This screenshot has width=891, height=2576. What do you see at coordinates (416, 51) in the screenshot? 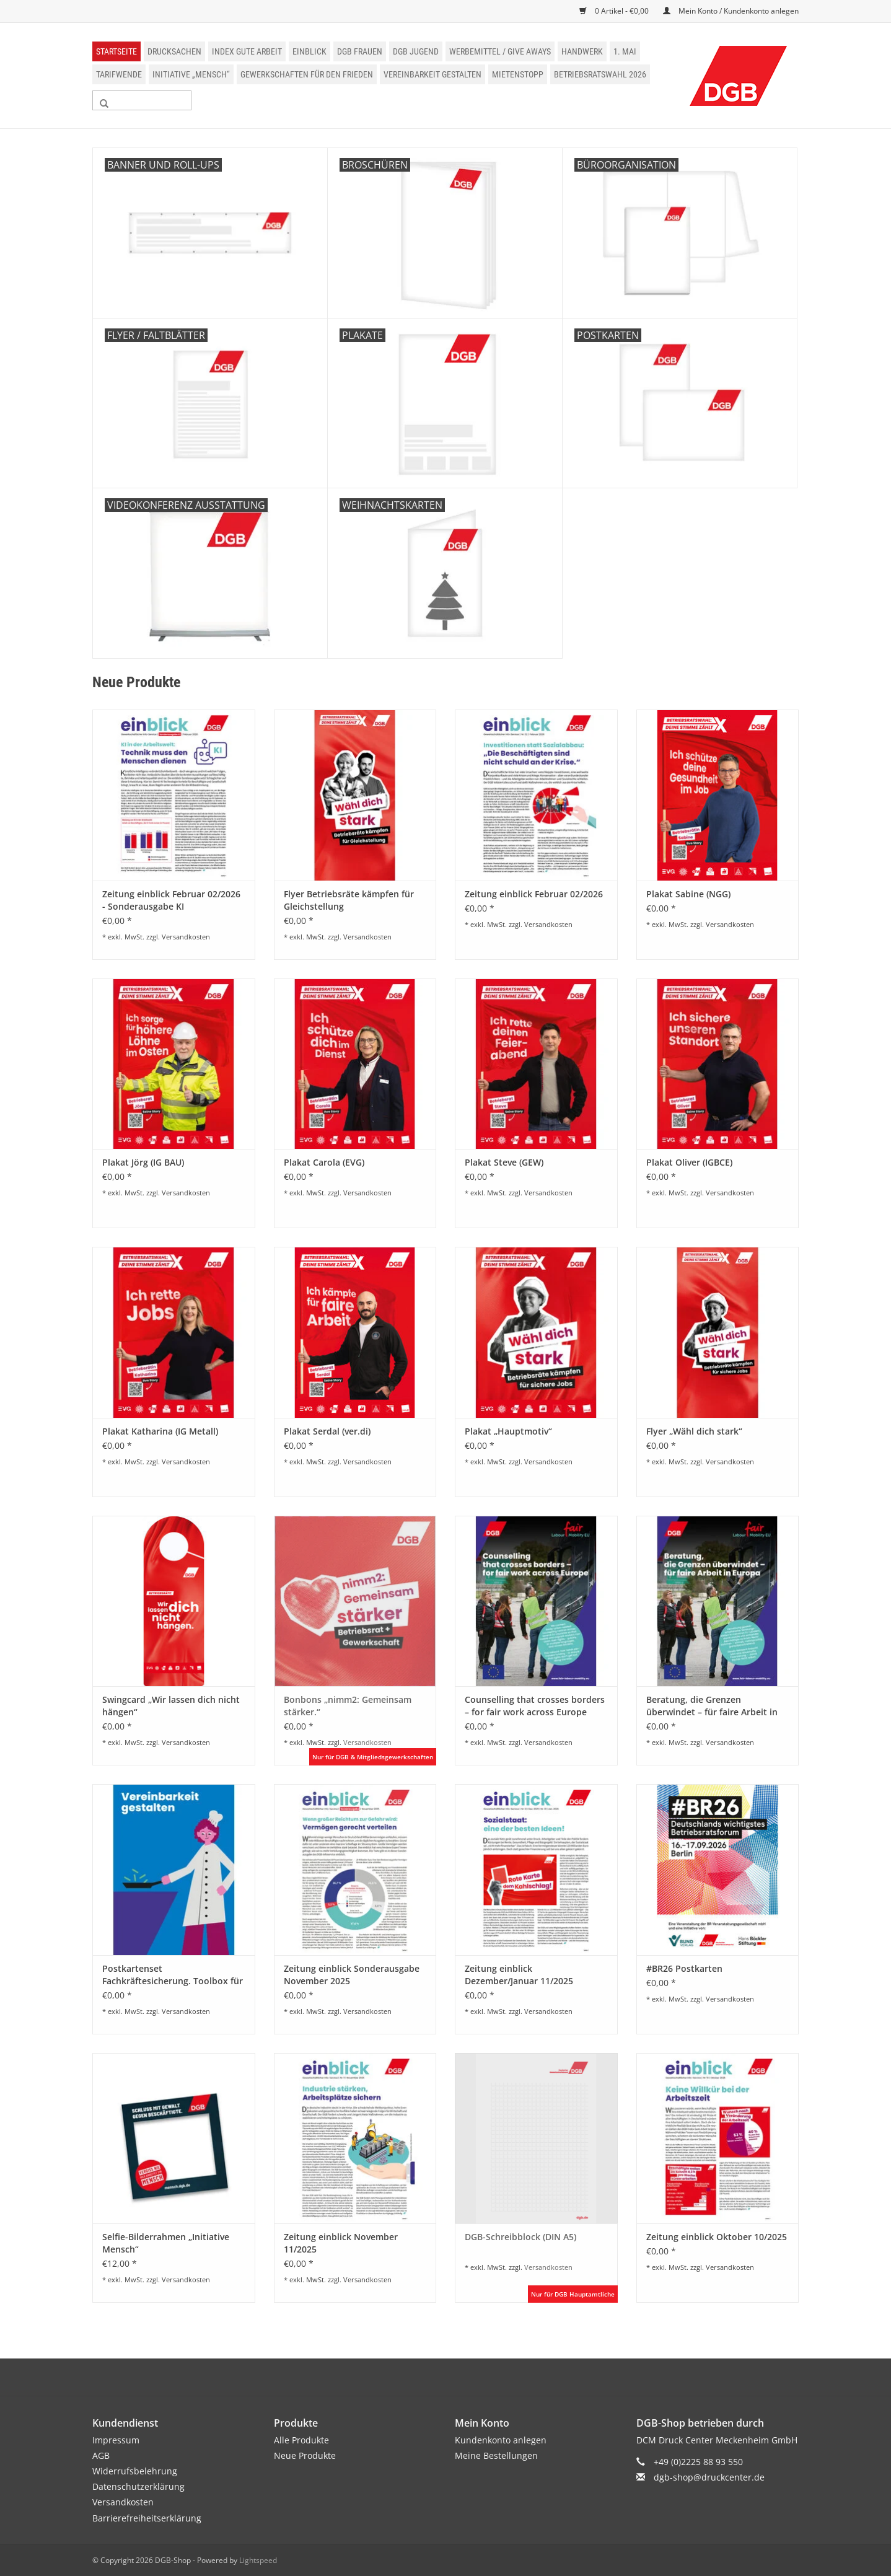
I see `DGB Jugend` at bounding box center [416, 51].